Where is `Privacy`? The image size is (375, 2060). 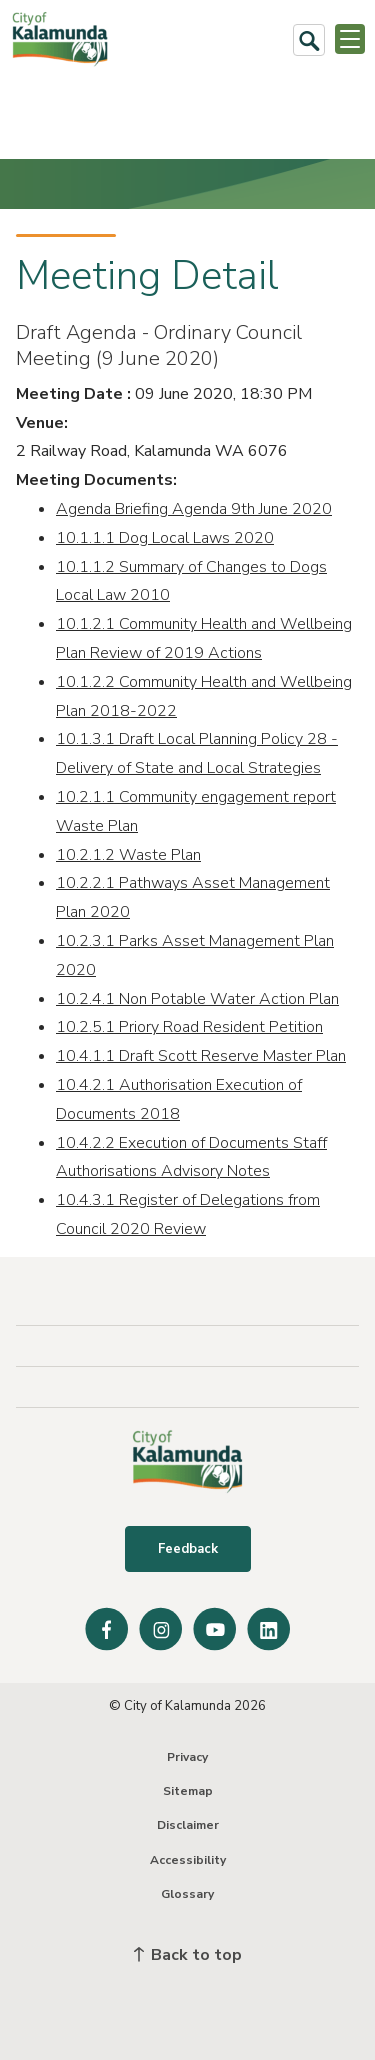 Privacy is located at coordinates (187, 1757).